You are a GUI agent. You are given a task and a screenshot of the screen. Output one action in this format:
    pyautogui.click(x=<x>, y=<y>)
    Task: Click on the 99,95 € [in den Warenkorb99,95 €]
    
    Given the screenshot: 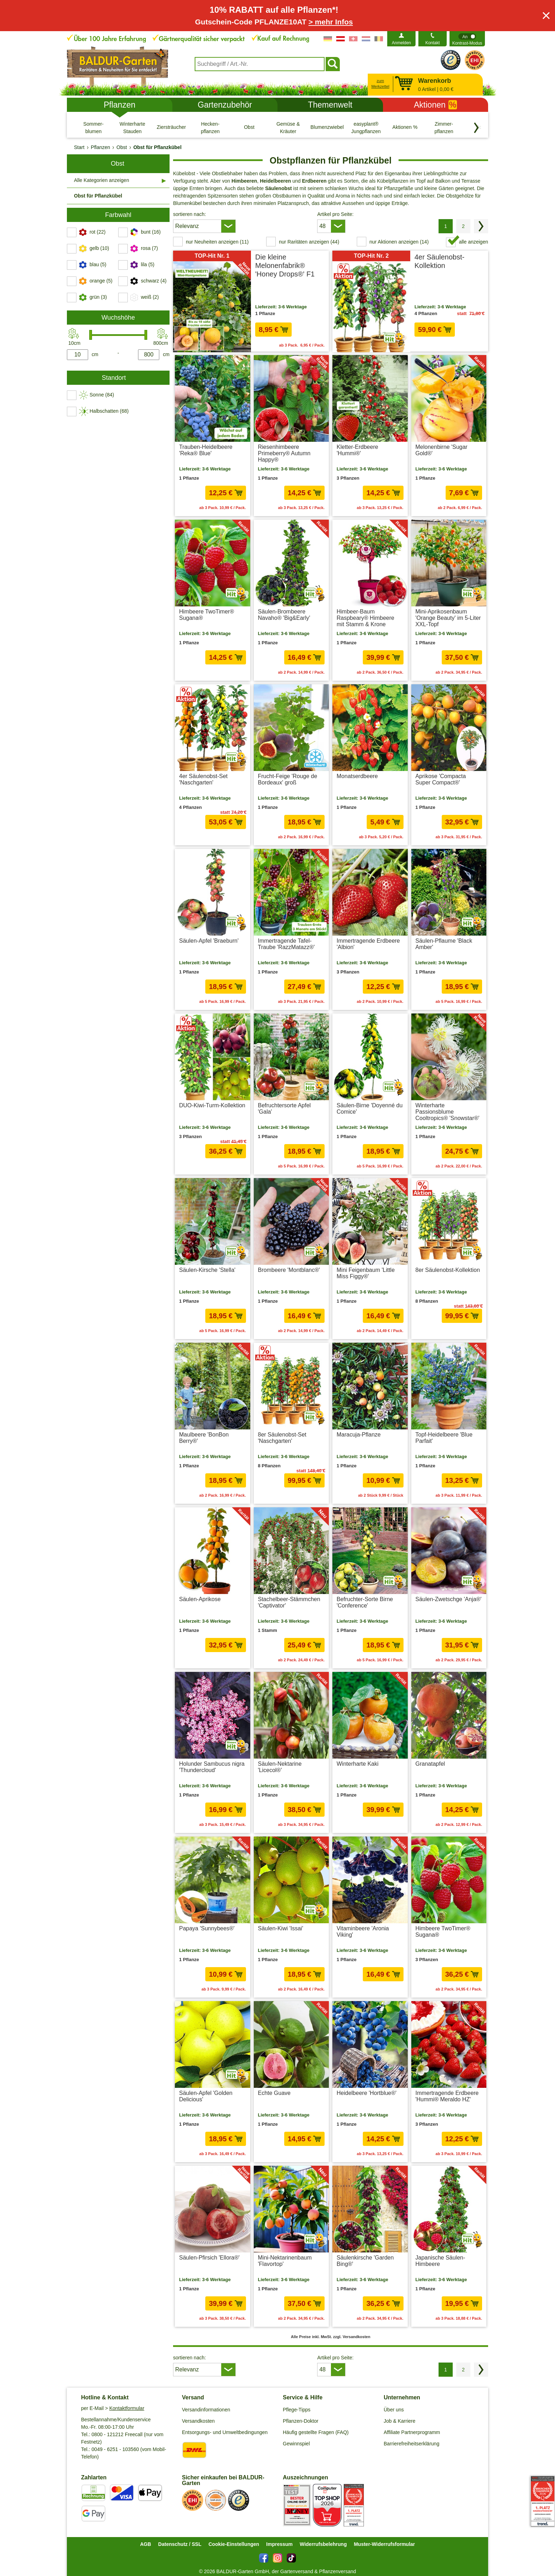 What is the action you would take?
    pyautogui.click(x=462, y=1316)
    